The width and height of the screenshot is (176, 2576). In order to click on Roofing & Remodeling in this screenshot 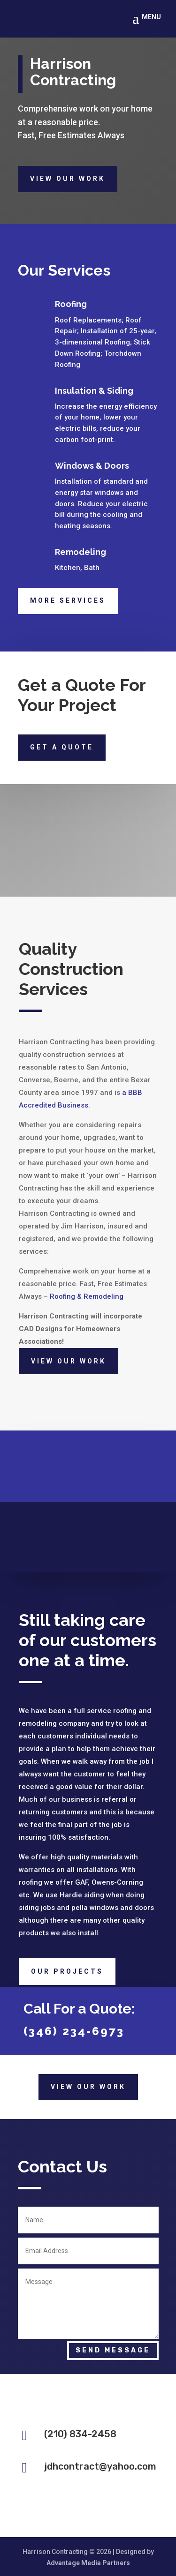, I will do `click(86, 1296)`.